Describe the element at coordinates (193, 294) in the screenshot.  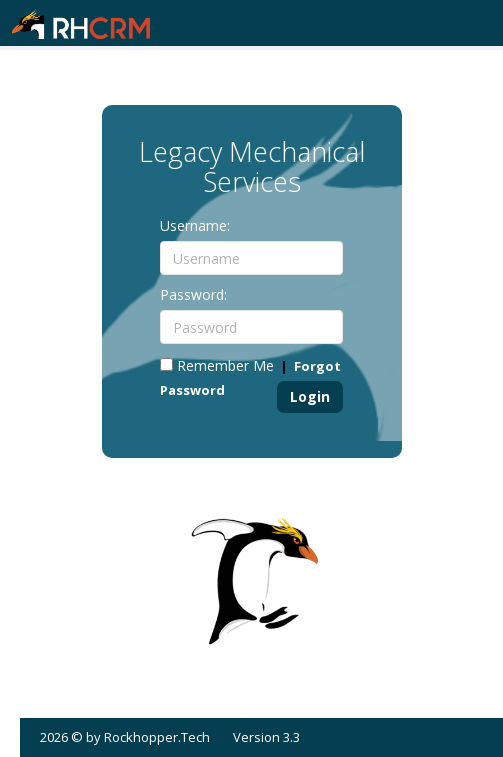
I see `Password:` at that location.